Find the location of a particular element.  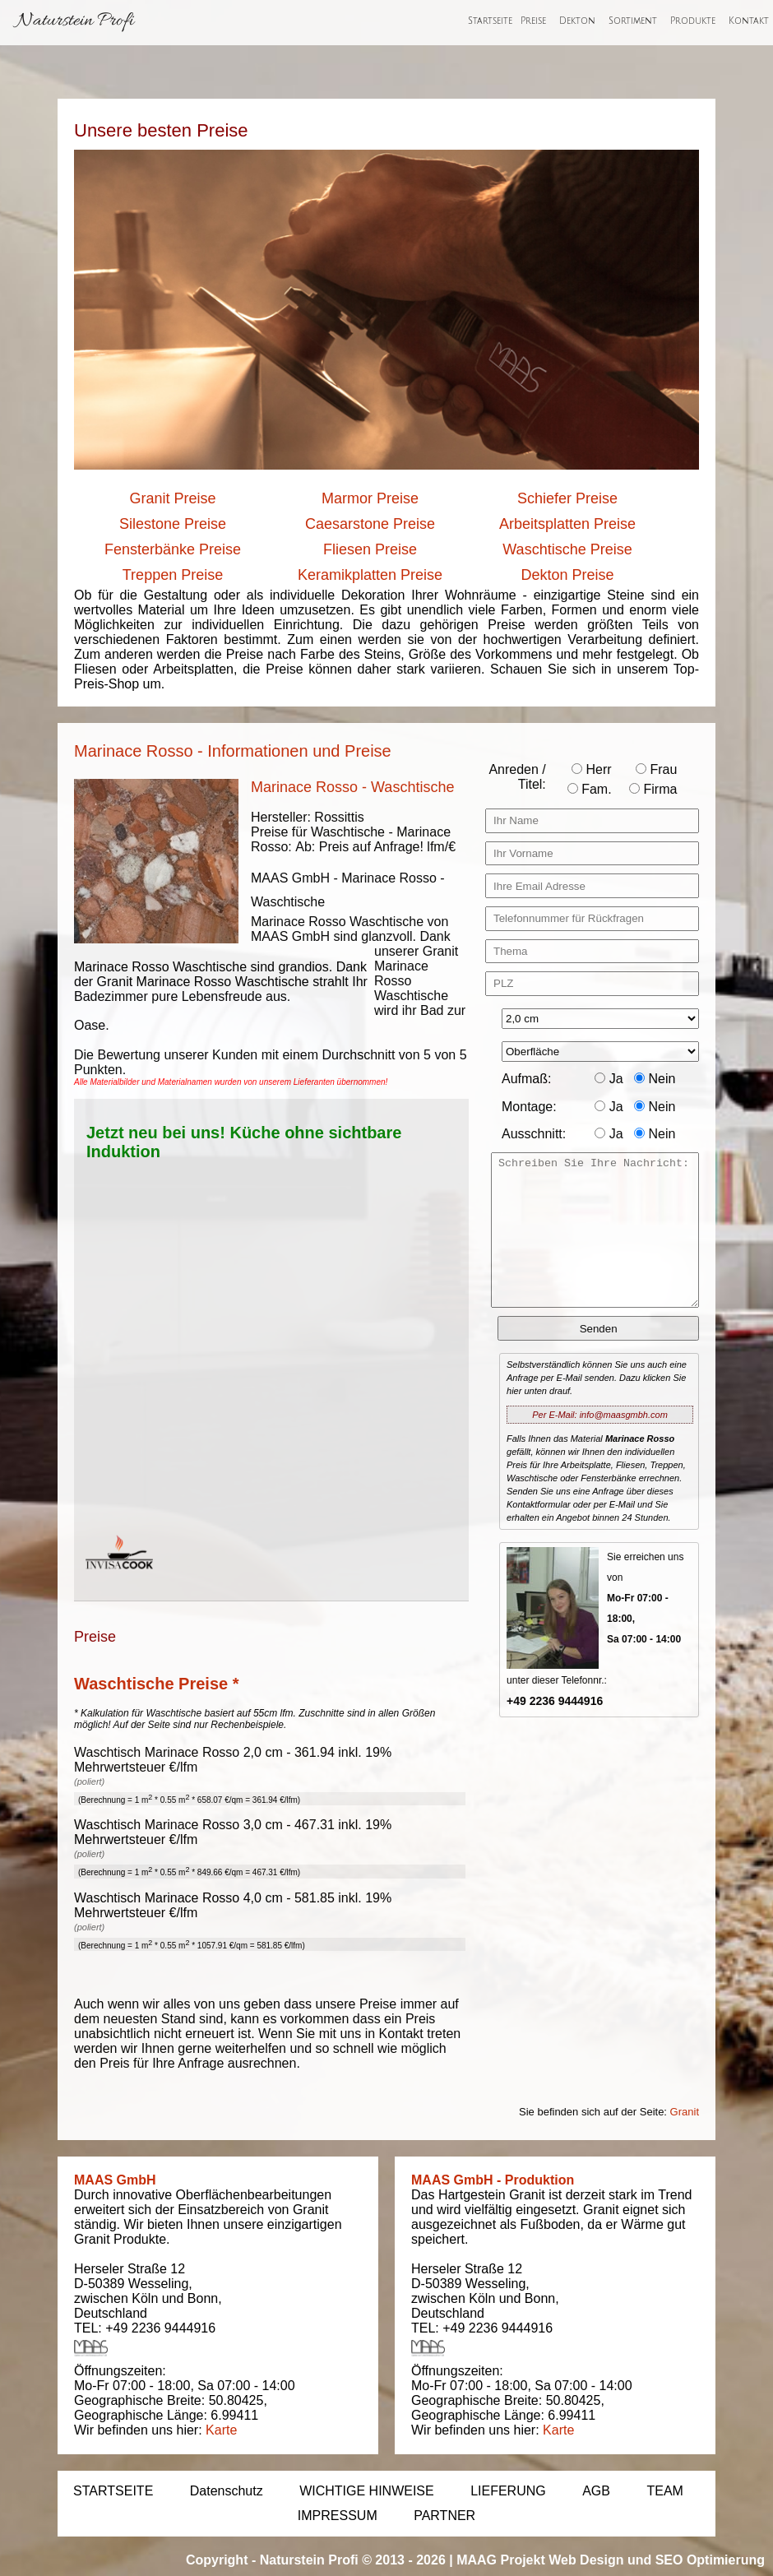

Marmor Preise is located at coordinates (370, 498).